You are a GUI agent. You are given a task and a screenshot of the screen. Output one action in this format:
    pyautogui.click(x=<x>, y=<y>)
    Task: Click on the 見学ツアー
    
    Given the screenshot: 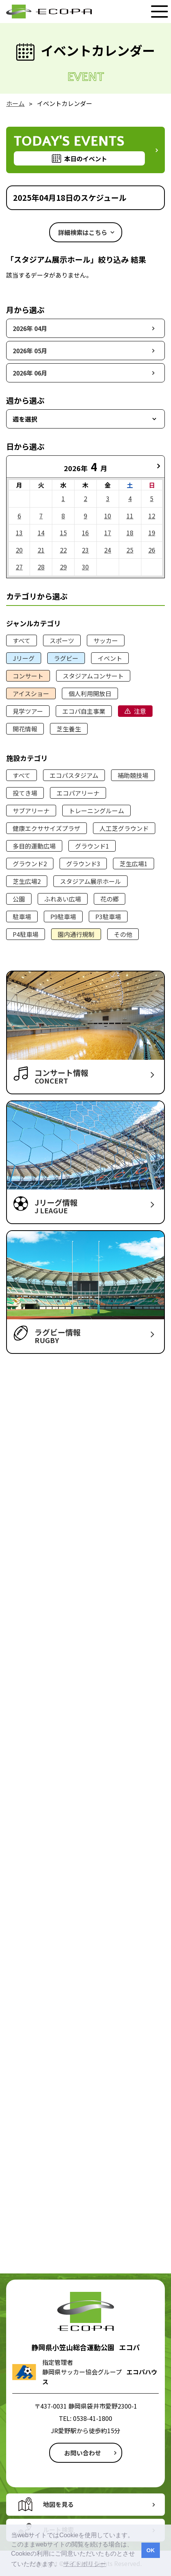 What is the action you would take?
    pyautogui.click(x=28, y=711)
    